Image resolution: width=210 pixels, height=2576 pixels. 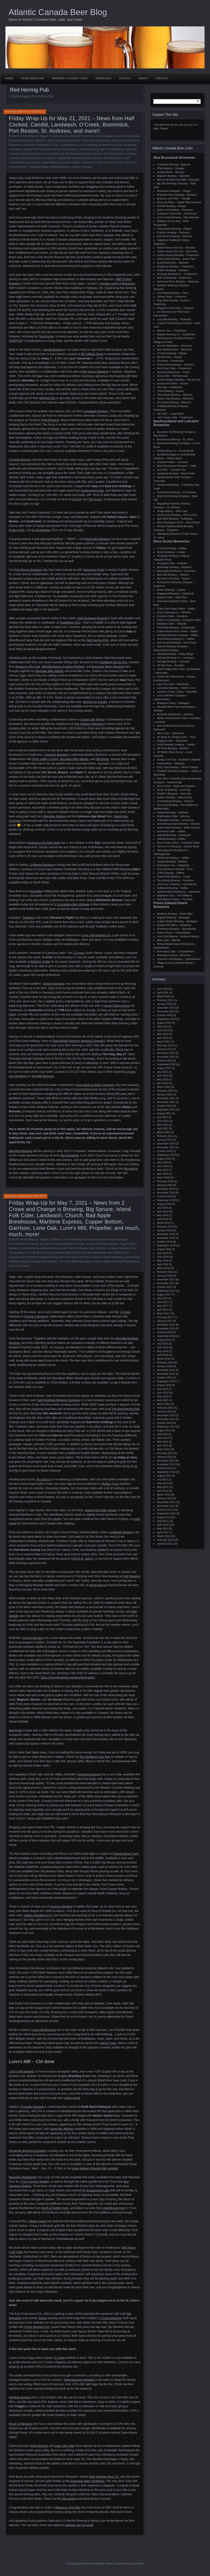 What do you see at coordinates (68, 144) in the screenshot?
I see `Candid Brewing` at bounding box center [68, 144].